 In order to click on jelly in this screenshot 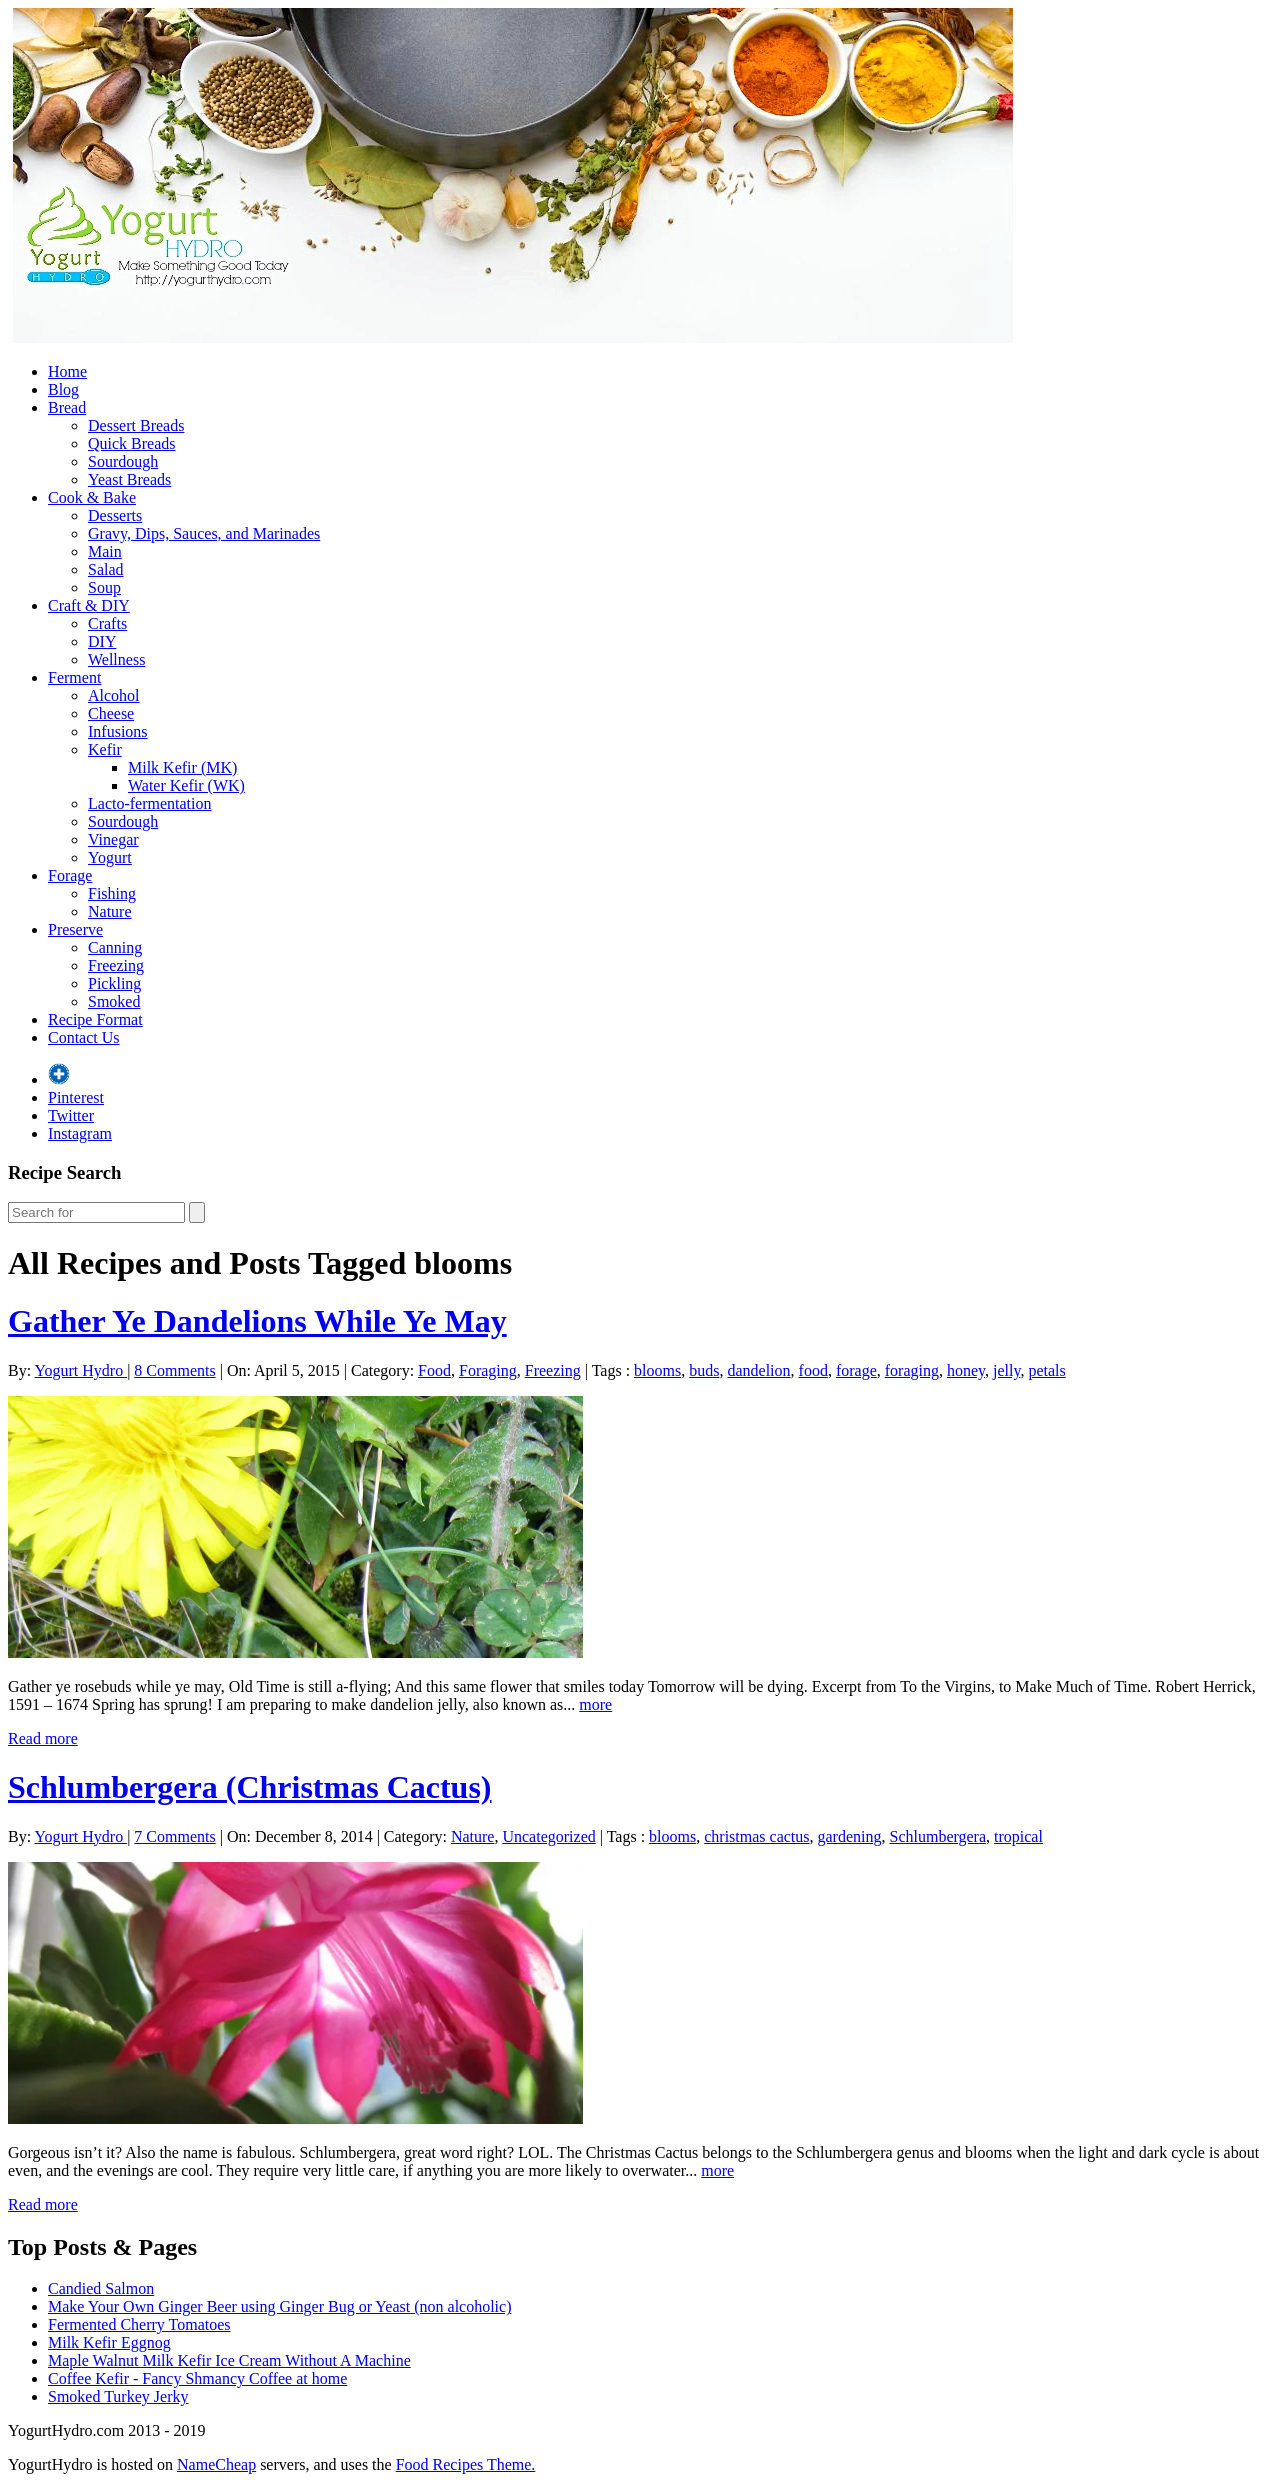, I will do `click(1006, 1370)`.